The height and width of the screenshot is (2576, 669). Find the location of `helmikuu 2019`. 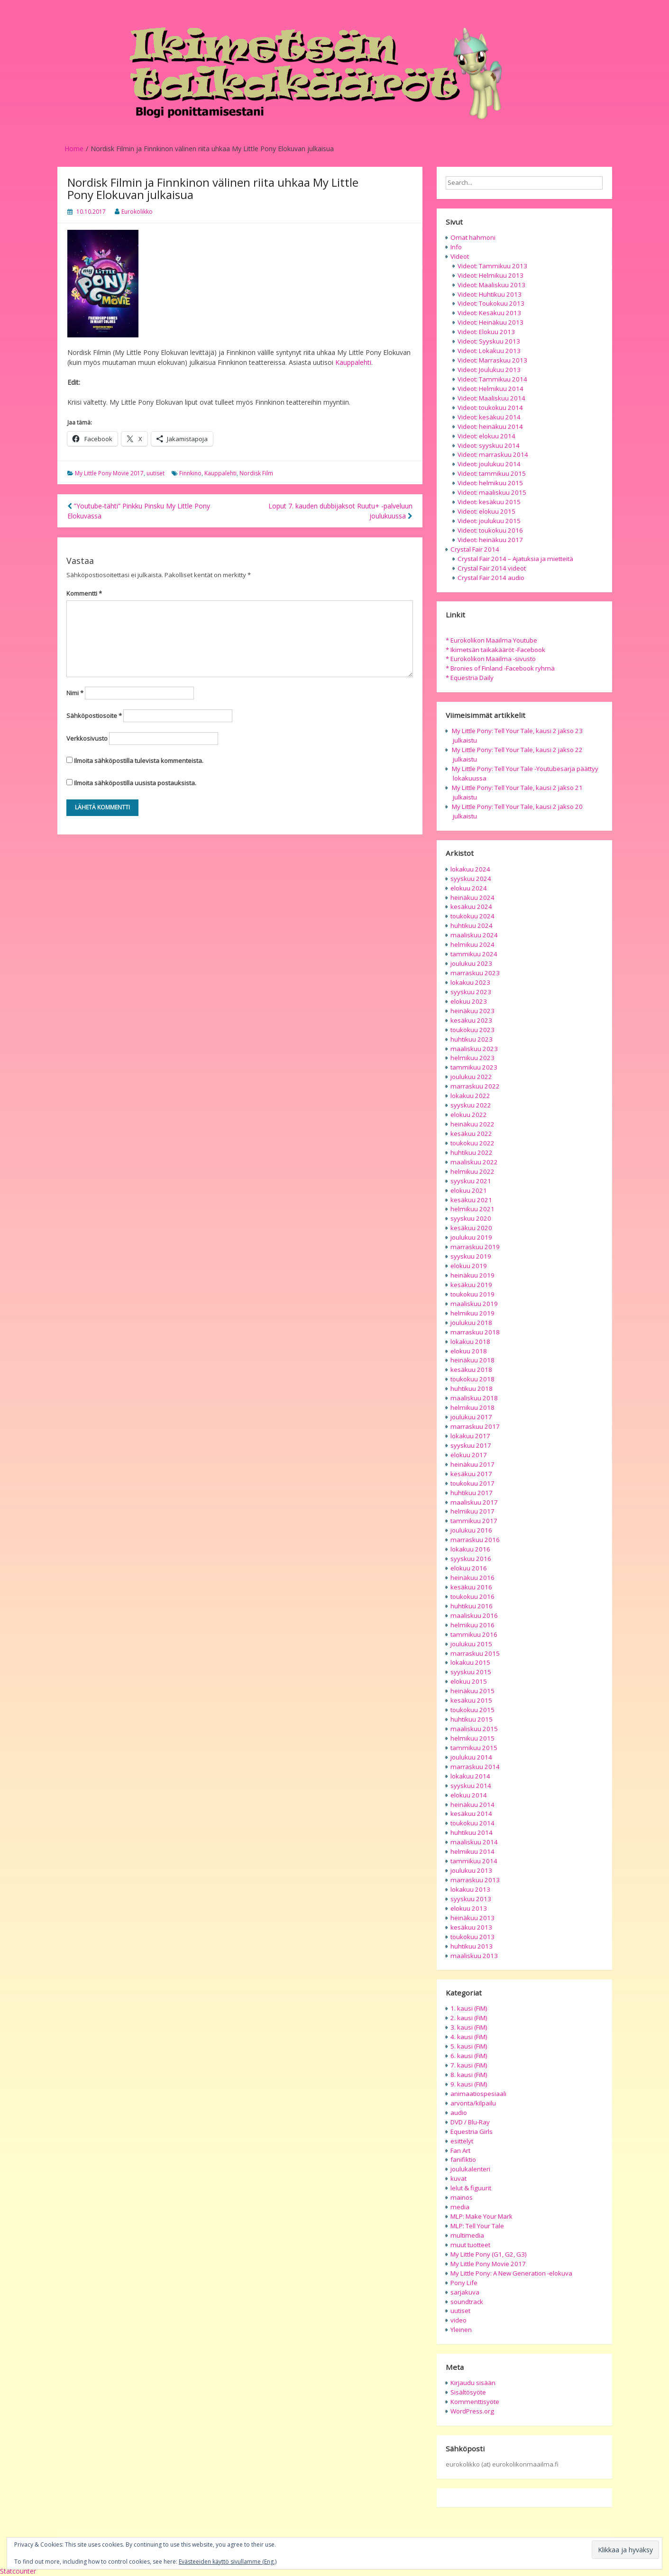

helmikuu 2019 is located at coordinates (472, 1313).